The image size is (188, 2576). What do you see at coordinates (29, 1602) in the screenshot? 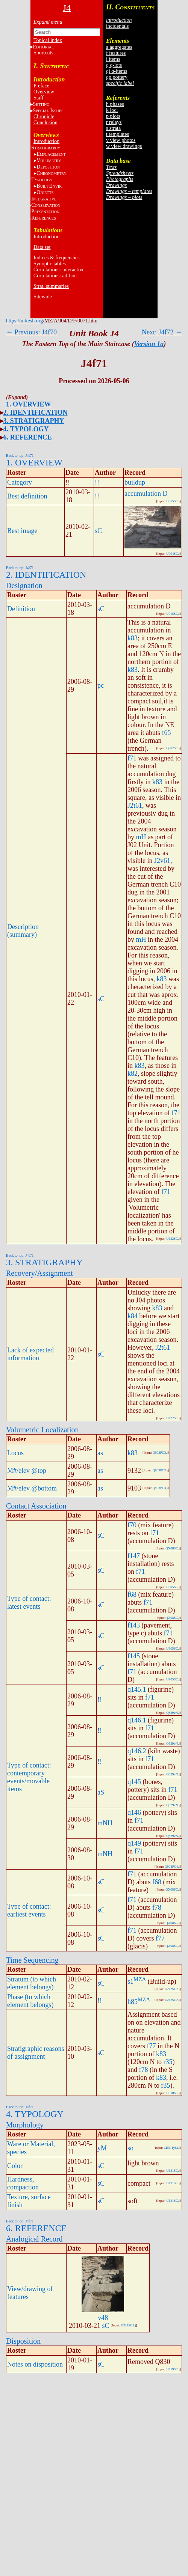
I see `Type of contact: latest events` at bounding box center [29, 1602].